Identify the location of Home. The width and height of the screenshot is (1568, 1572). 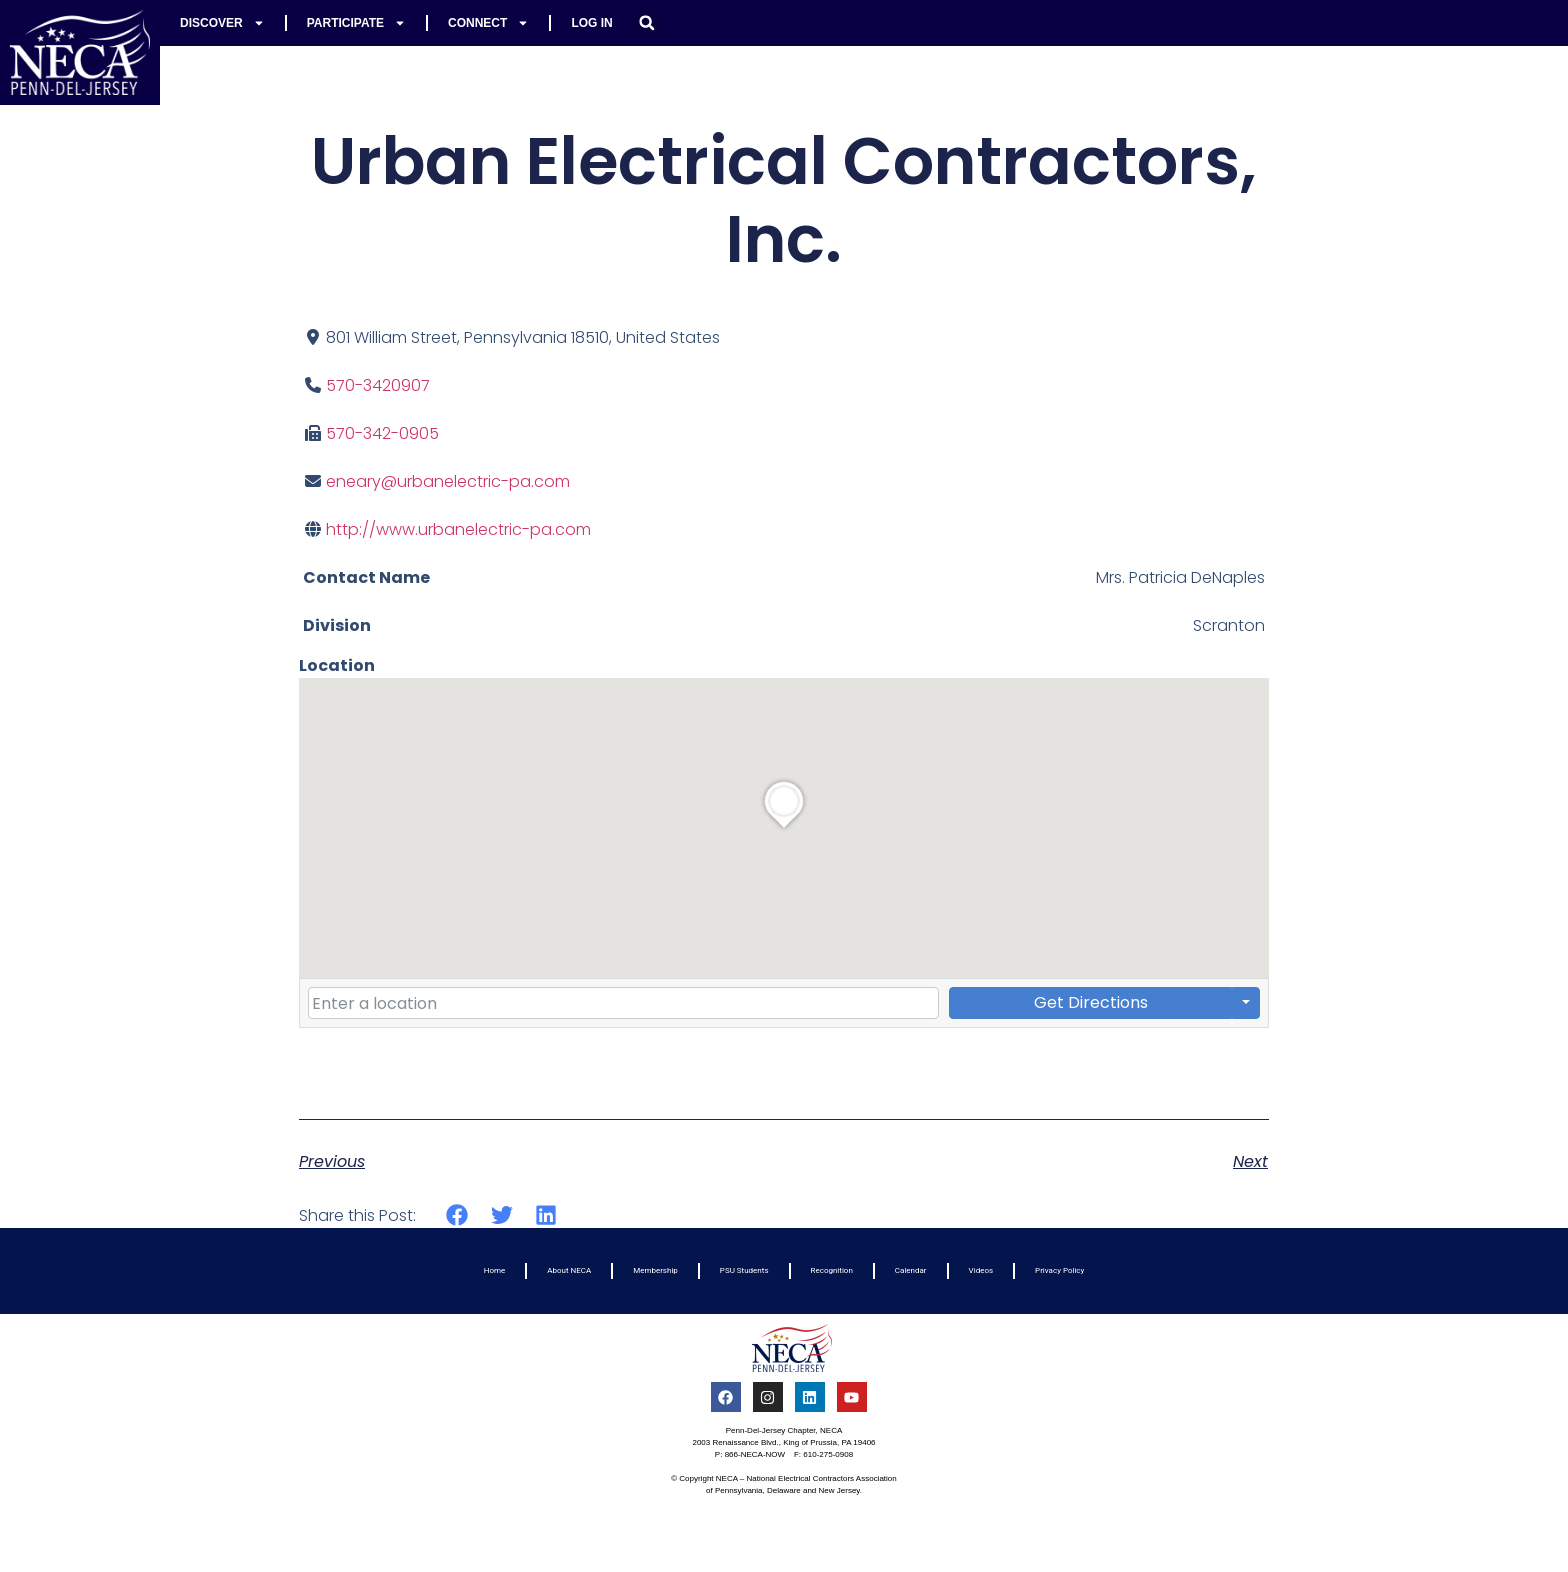
(495, 1270).